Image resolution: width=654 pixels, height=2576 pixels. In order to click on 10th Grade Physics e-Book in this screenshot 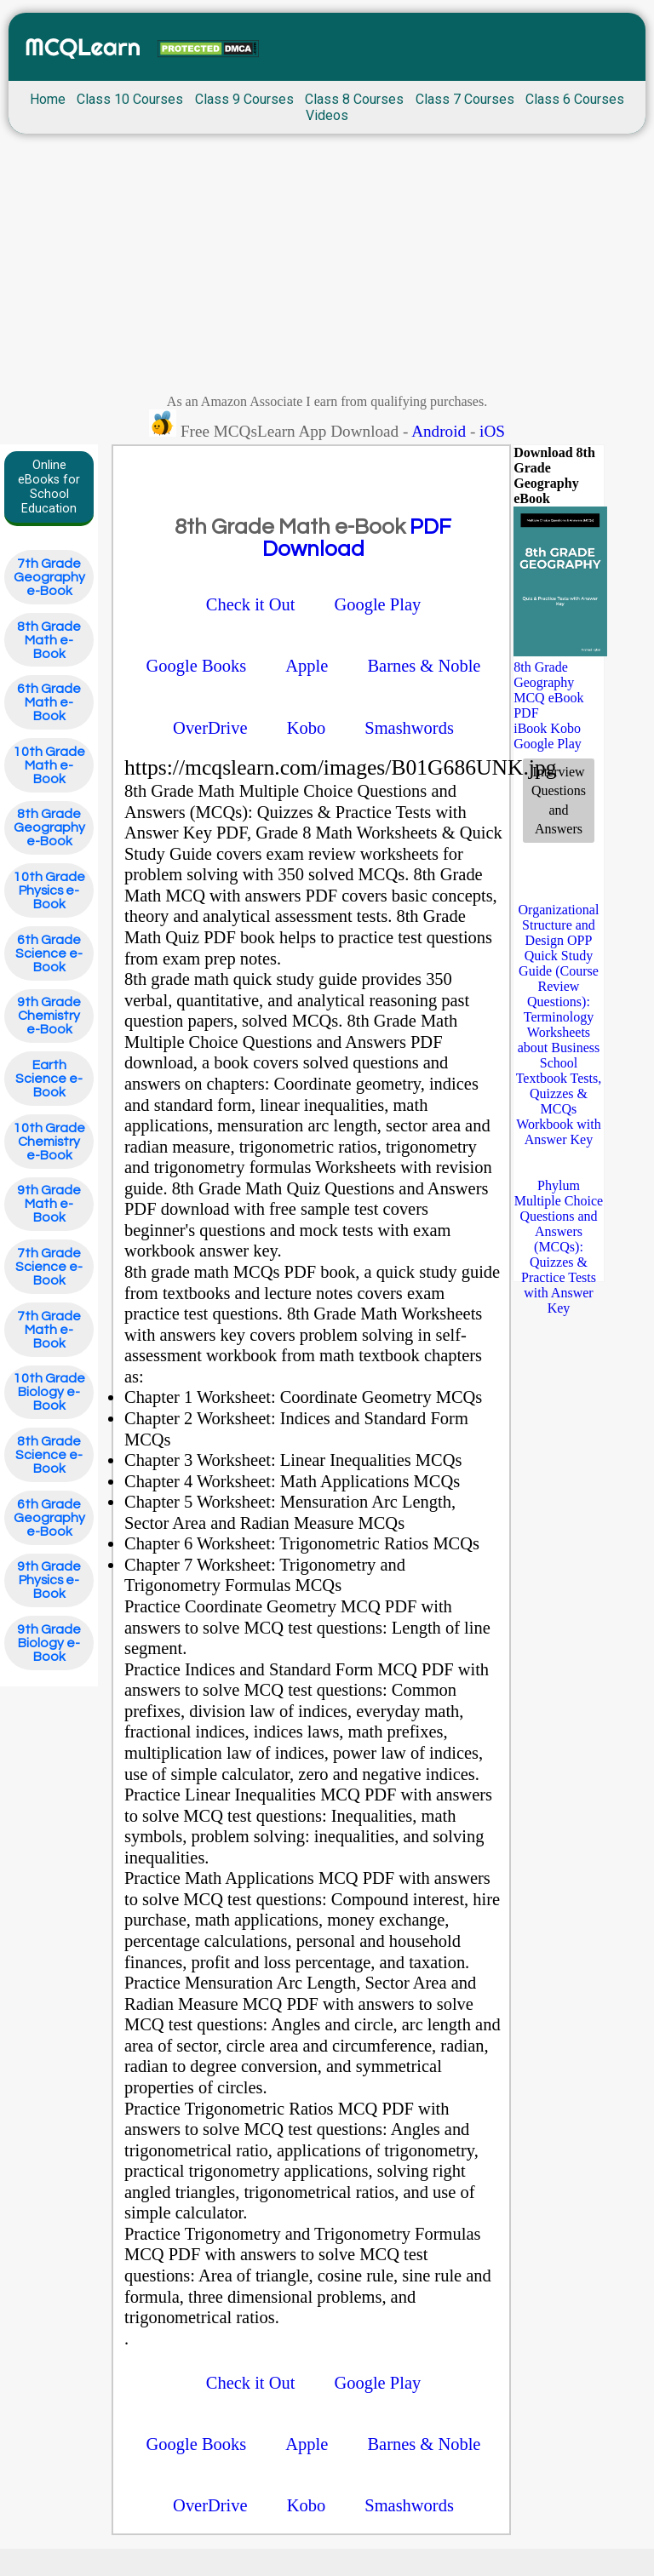, I will do `click(49, 890)`.